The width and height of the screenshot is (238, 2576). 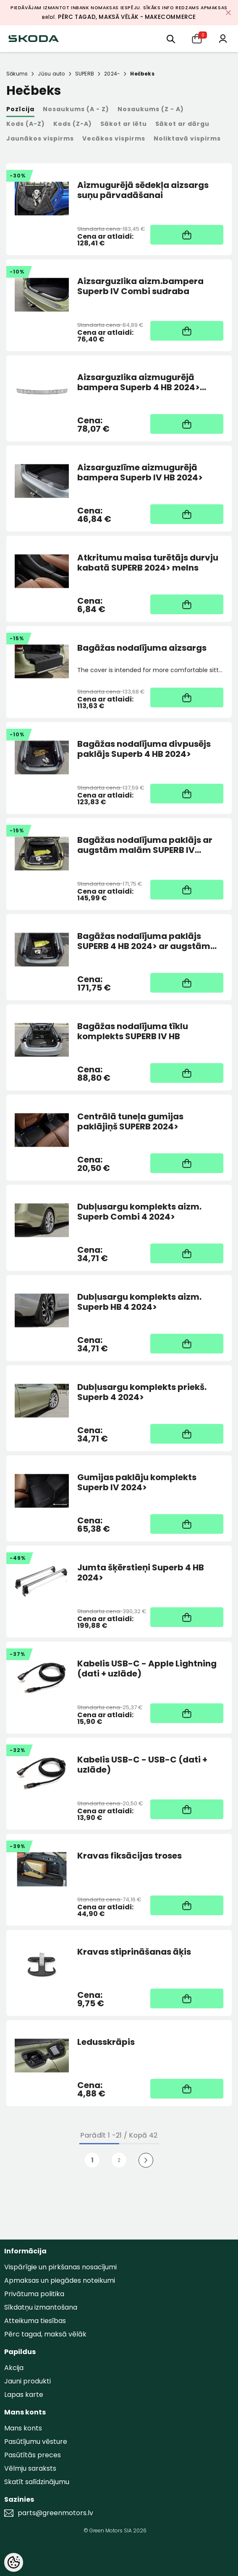 I want to click on Dubļusargu komplekts aizm. Superb HB 4 2024>, so click(x=139, y=1302).